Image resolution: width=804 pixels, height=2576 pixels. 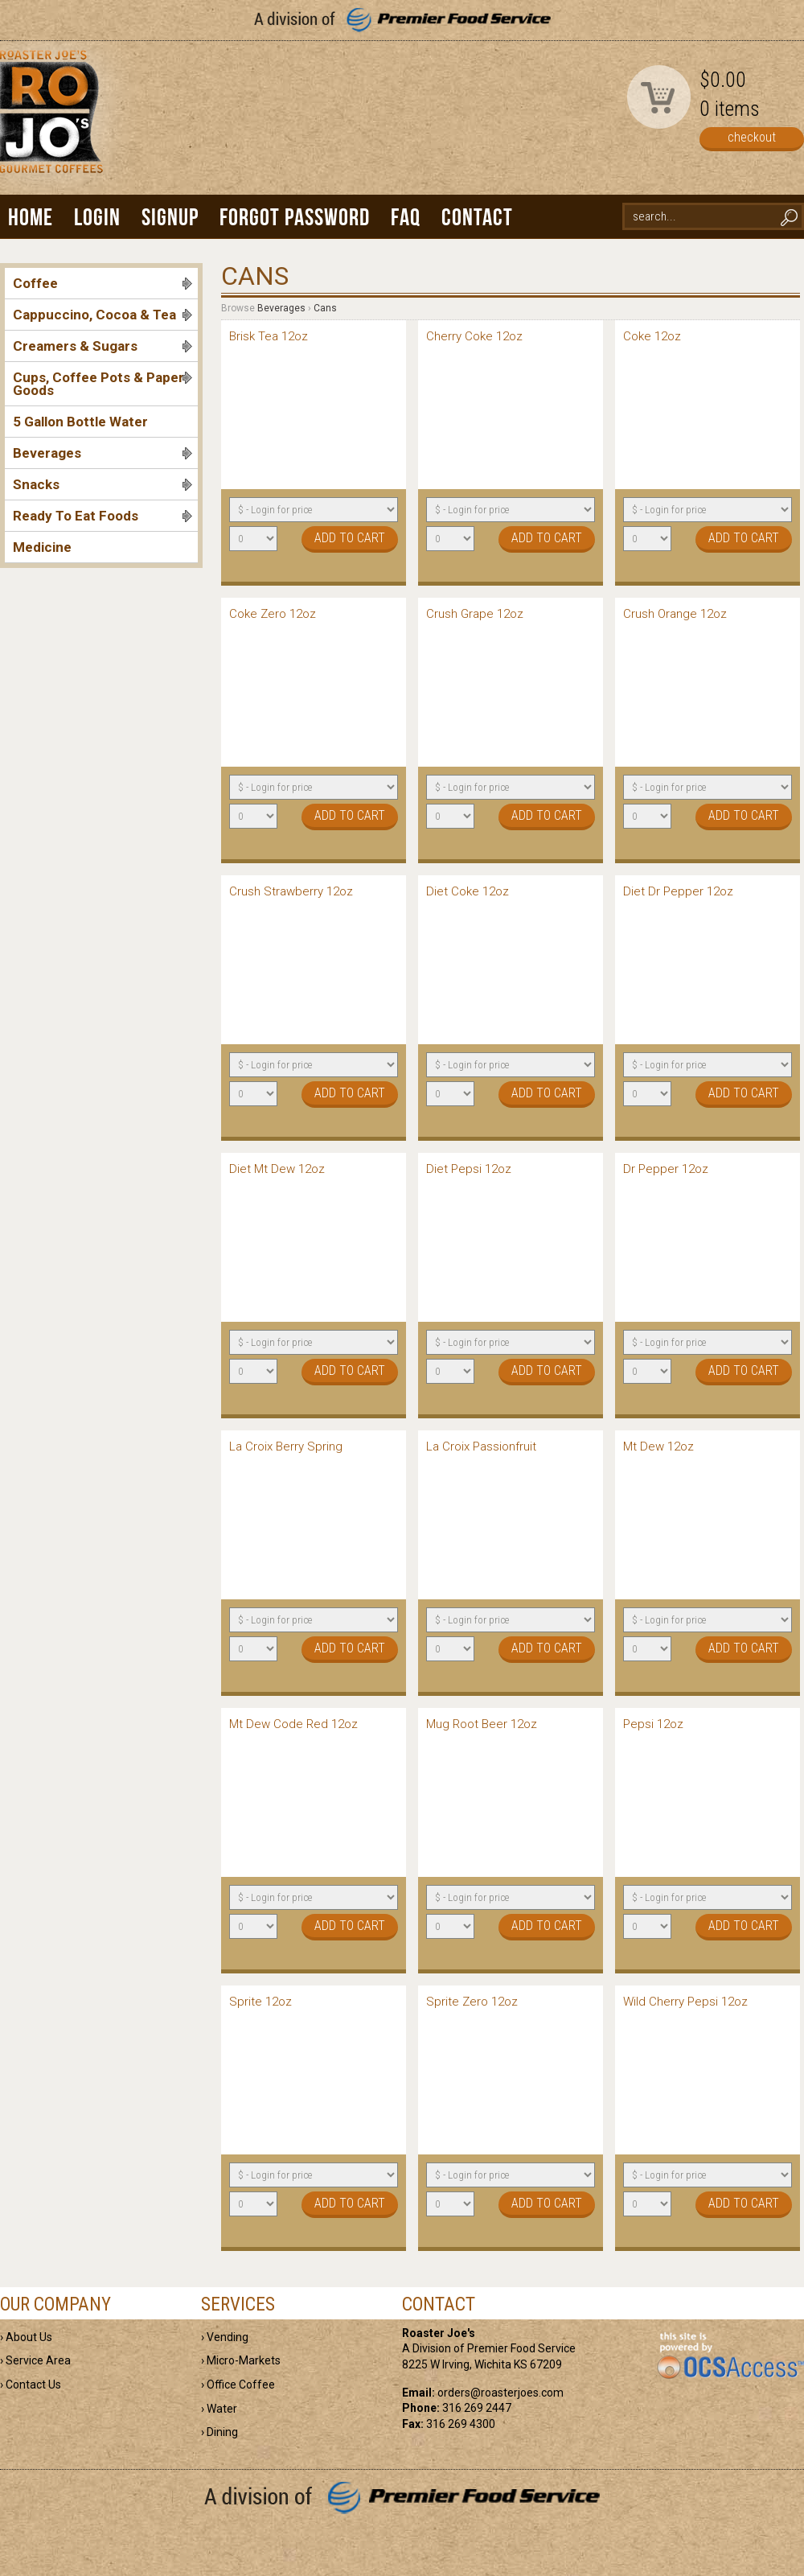 What do you see at coordinates (500, 2392) in the screenshot?
I see `orders@roasterjoes.com` at bounding box center [500, 2392].